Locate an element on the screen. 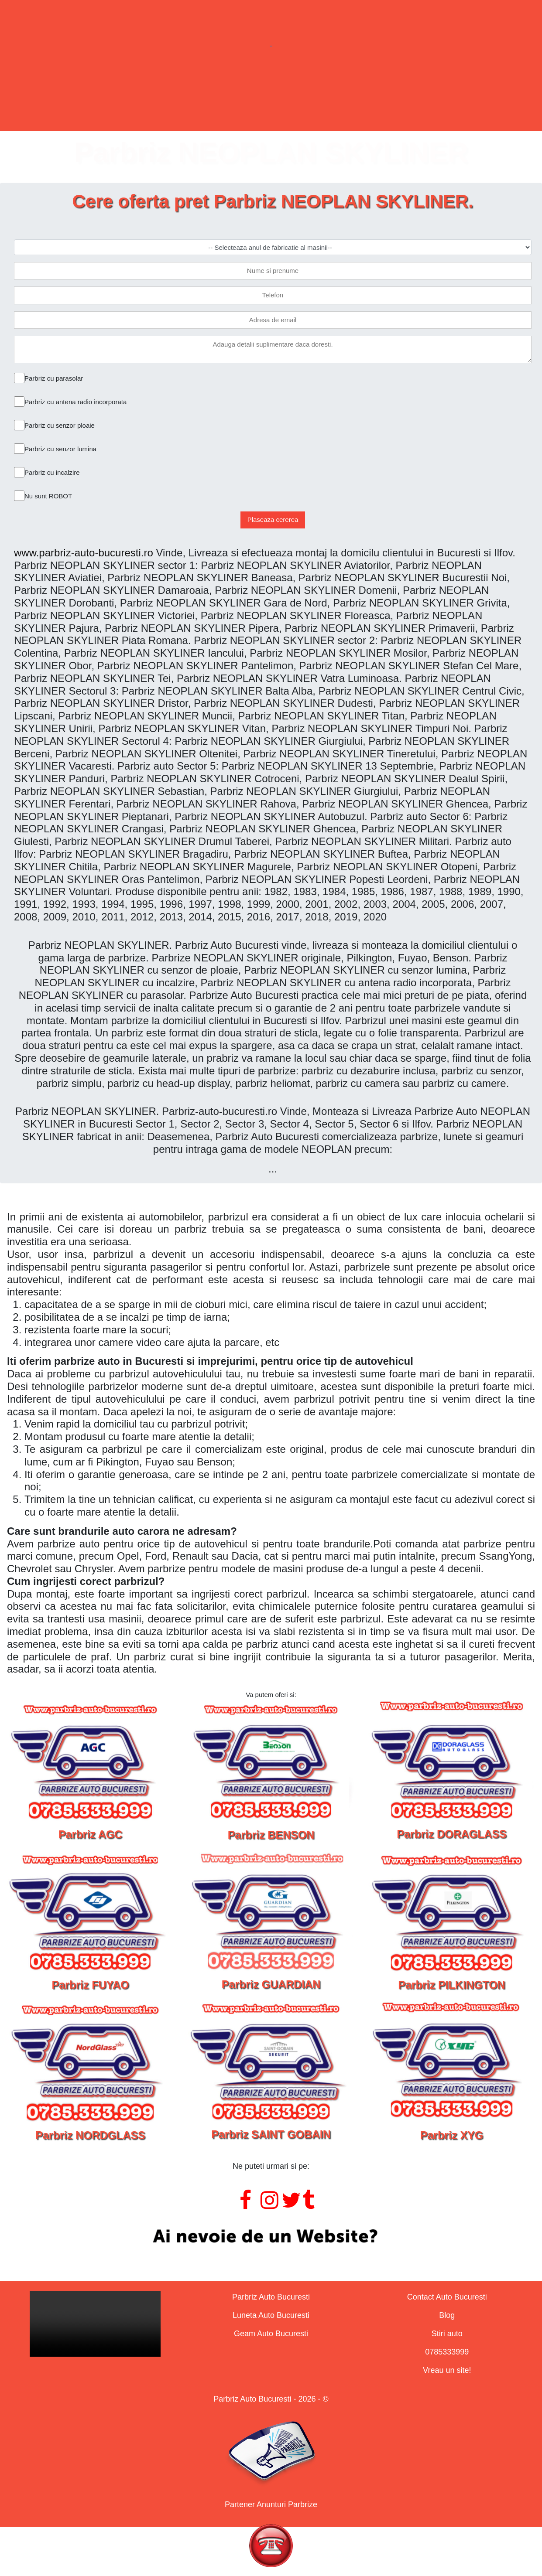 The height and width of the screenshot is (2576, 542). Parbriz cu senzor lumina is located at coordinates (60, 449).